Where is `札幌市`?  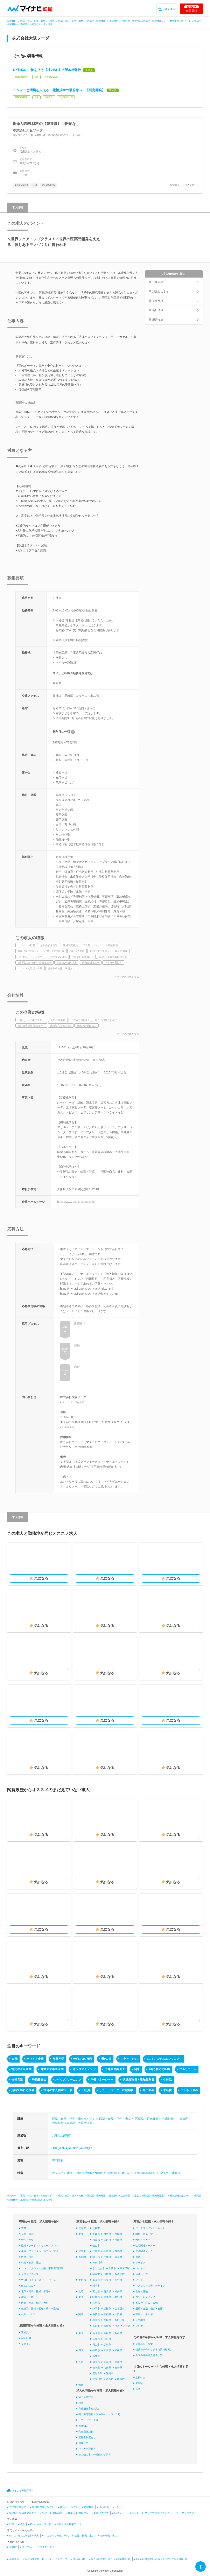 札幌市 is located at coordinates (96, 2228).